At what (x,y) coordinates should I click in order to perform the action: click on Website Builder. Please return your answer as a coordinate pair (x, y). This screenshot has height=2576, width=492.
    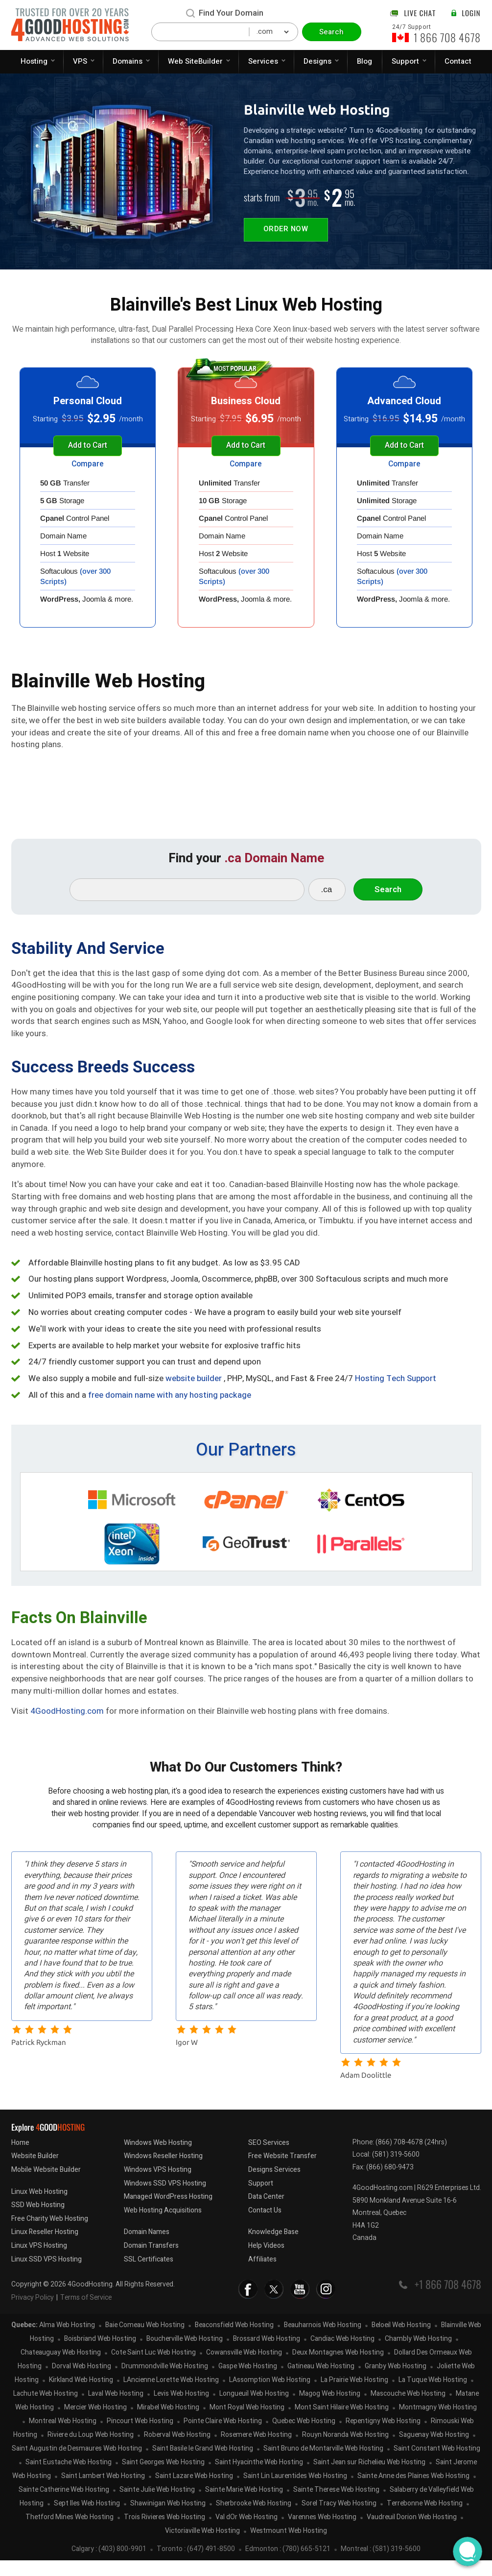
    Looking at the image, I should click on (35, 2171).